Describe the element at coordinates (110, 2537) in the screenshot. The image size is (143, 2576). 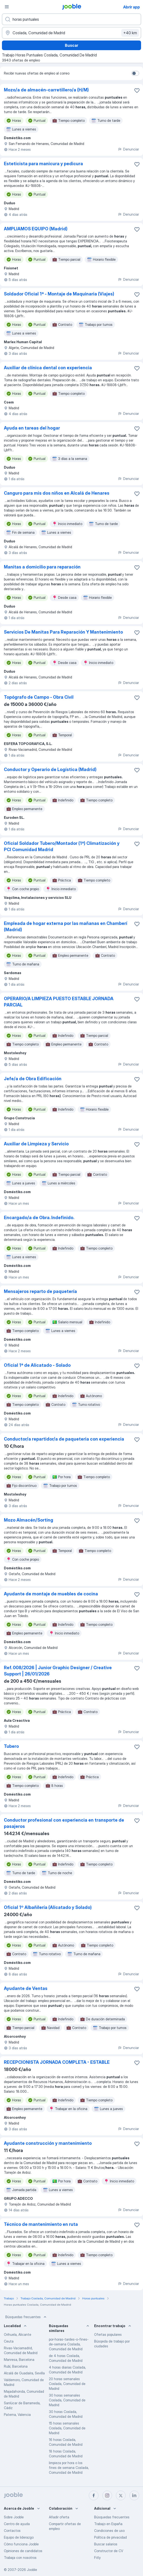
I see `Política de privacidad` at that location.